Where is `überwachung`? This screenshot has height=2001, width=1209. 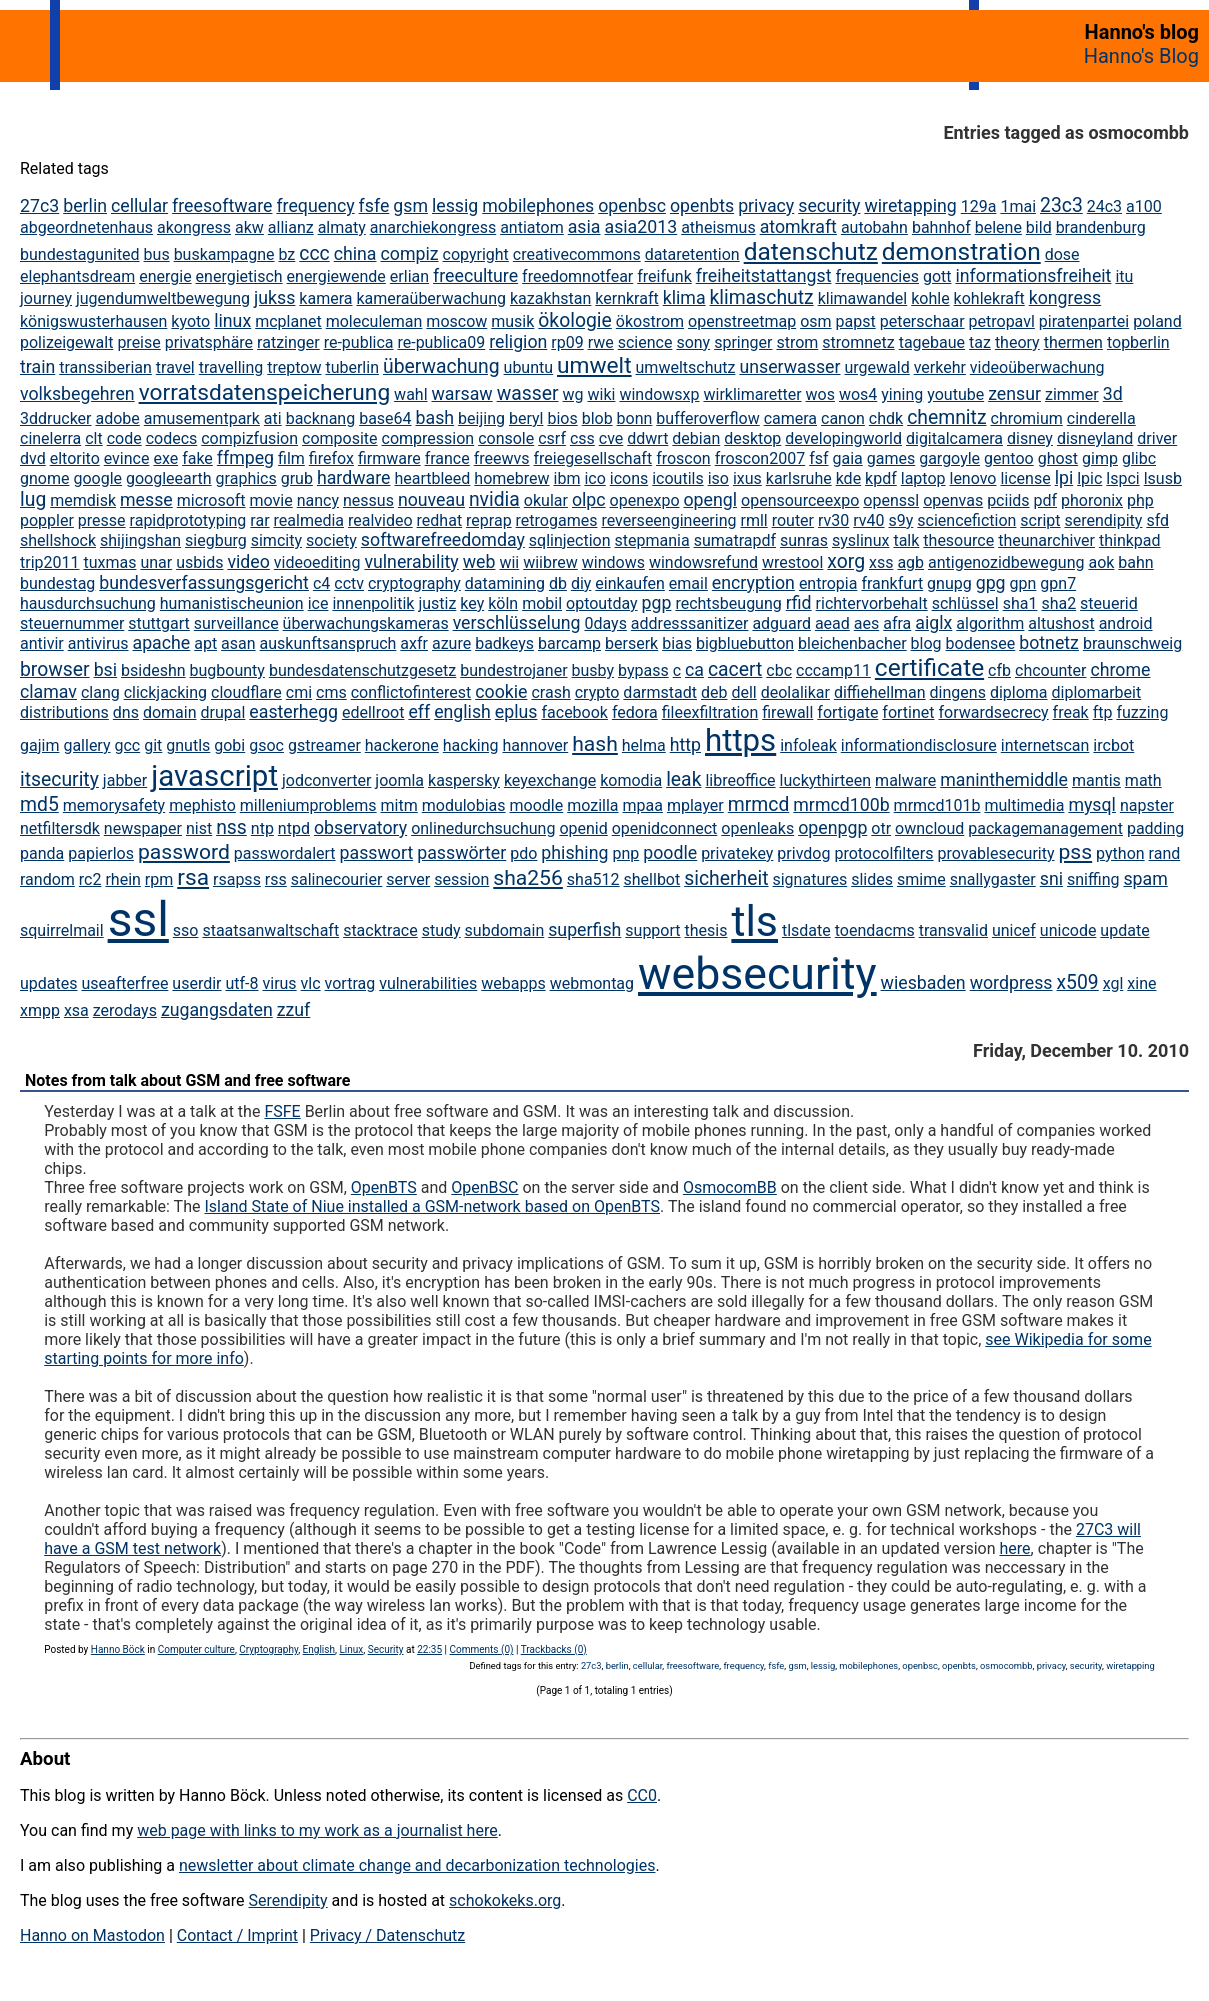 überwachung is located at coordinates (441, 366).